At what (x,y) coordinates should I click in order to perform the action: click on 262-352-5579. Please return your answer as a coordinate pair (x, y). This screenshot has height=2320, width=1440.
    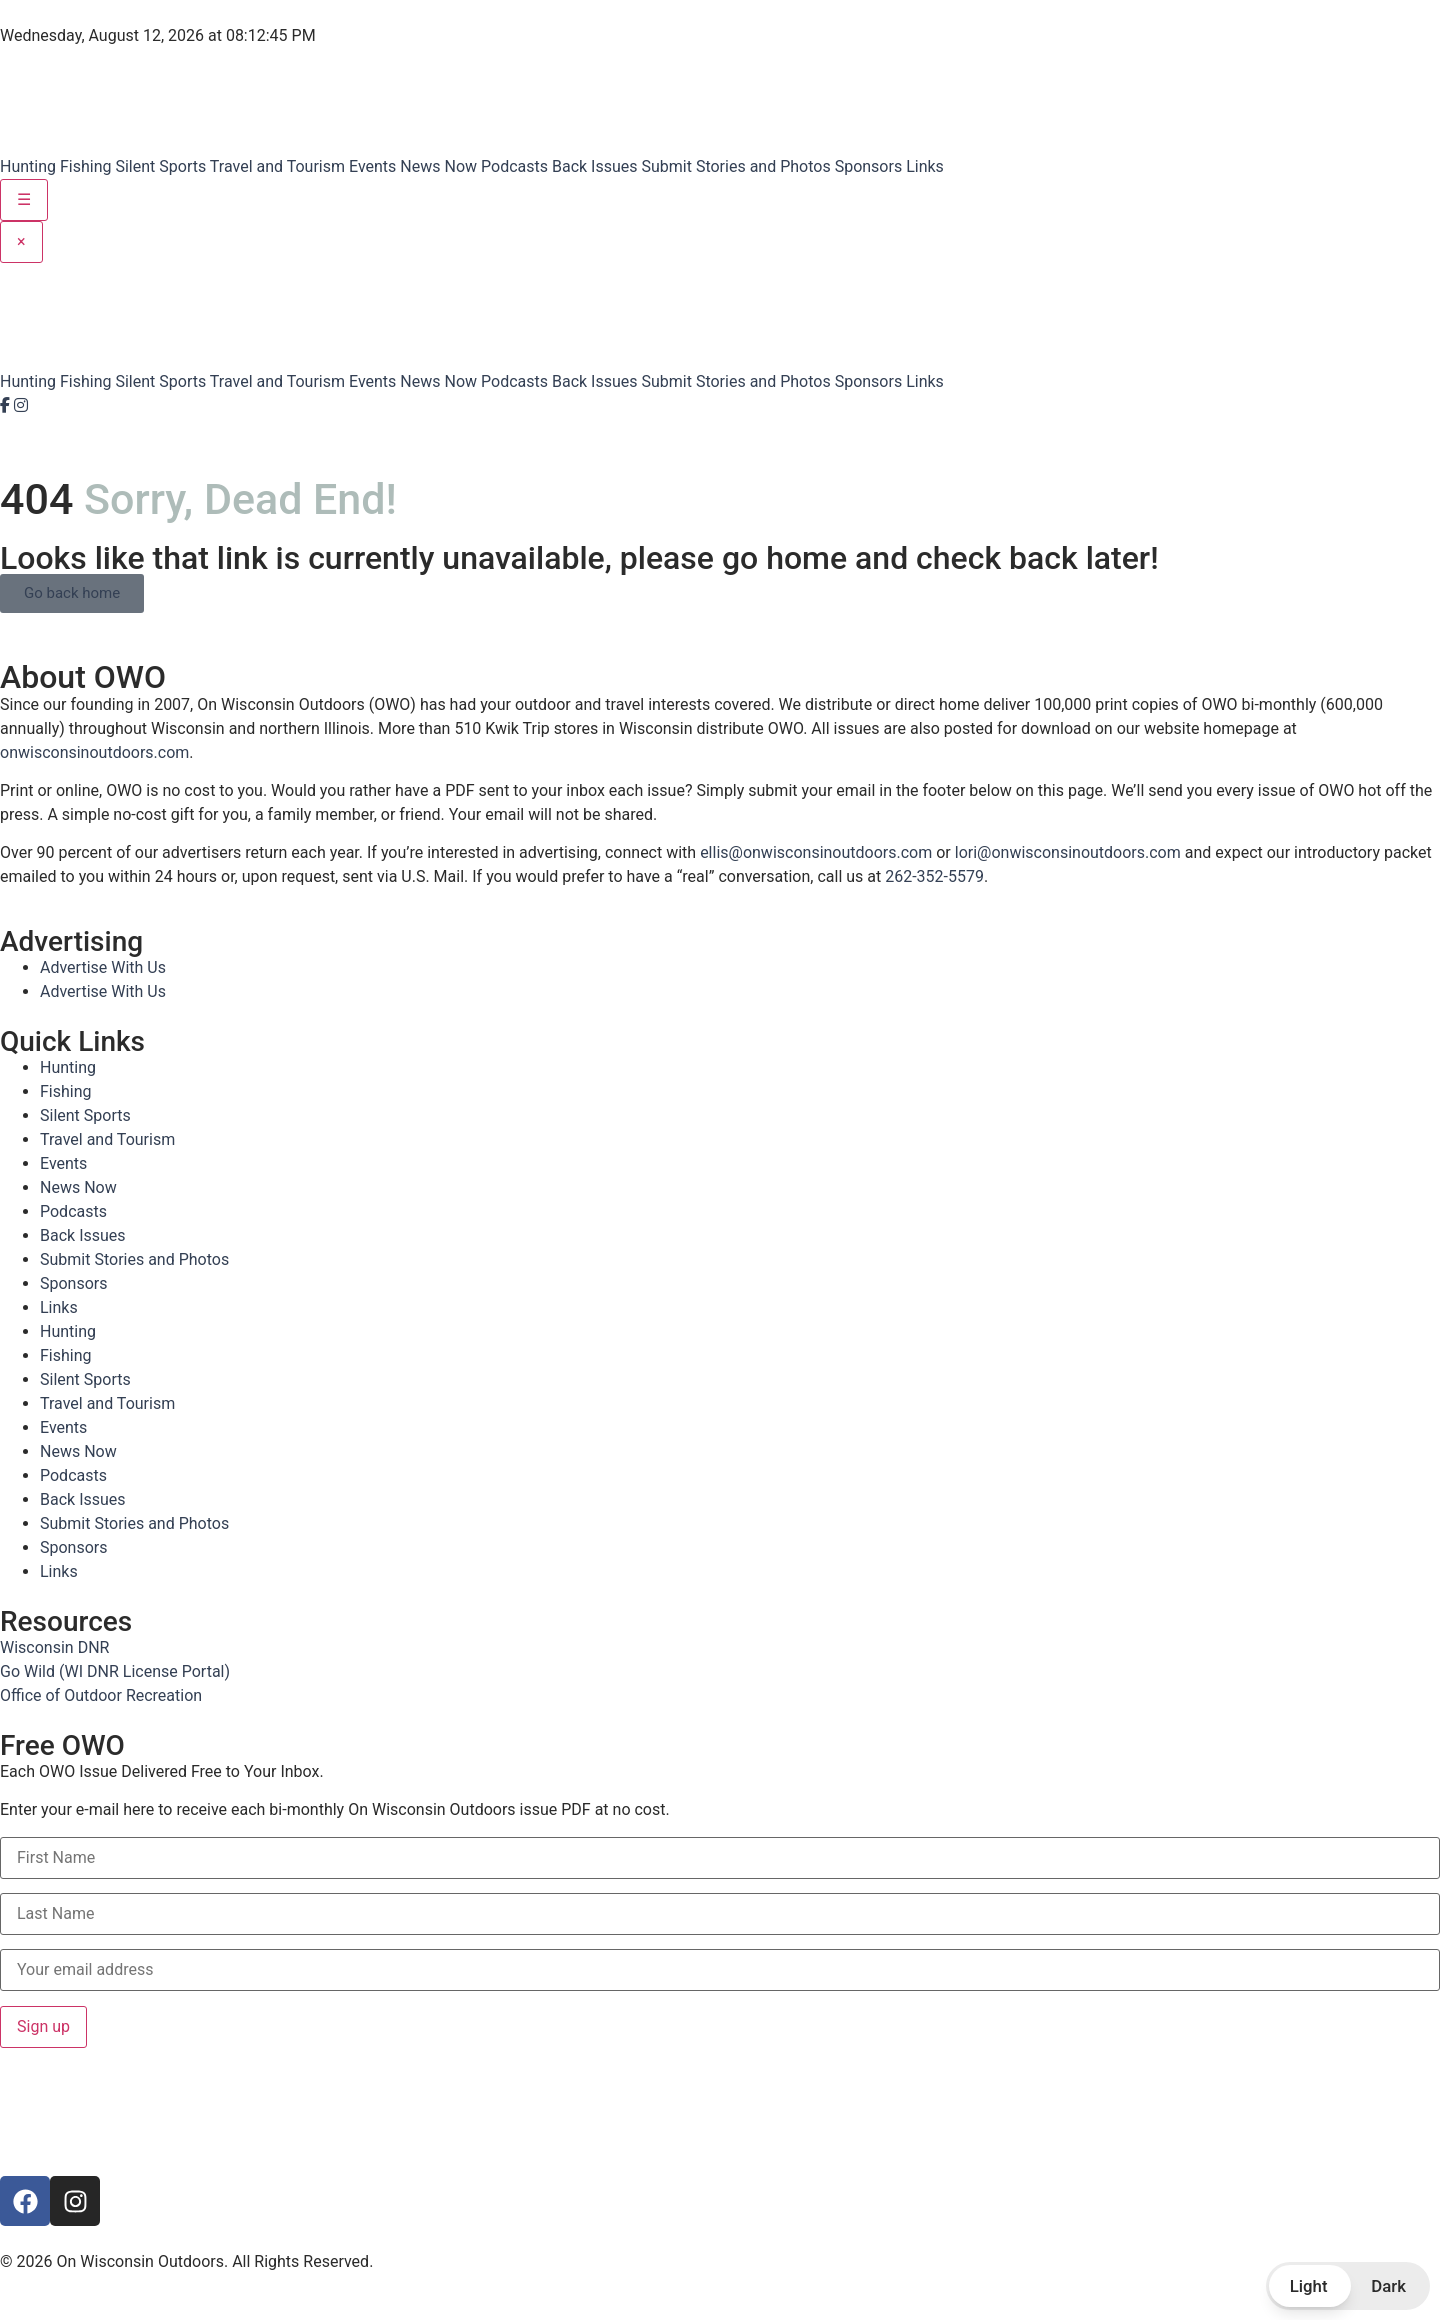
    Looking at the image, I should click on (934, 876).